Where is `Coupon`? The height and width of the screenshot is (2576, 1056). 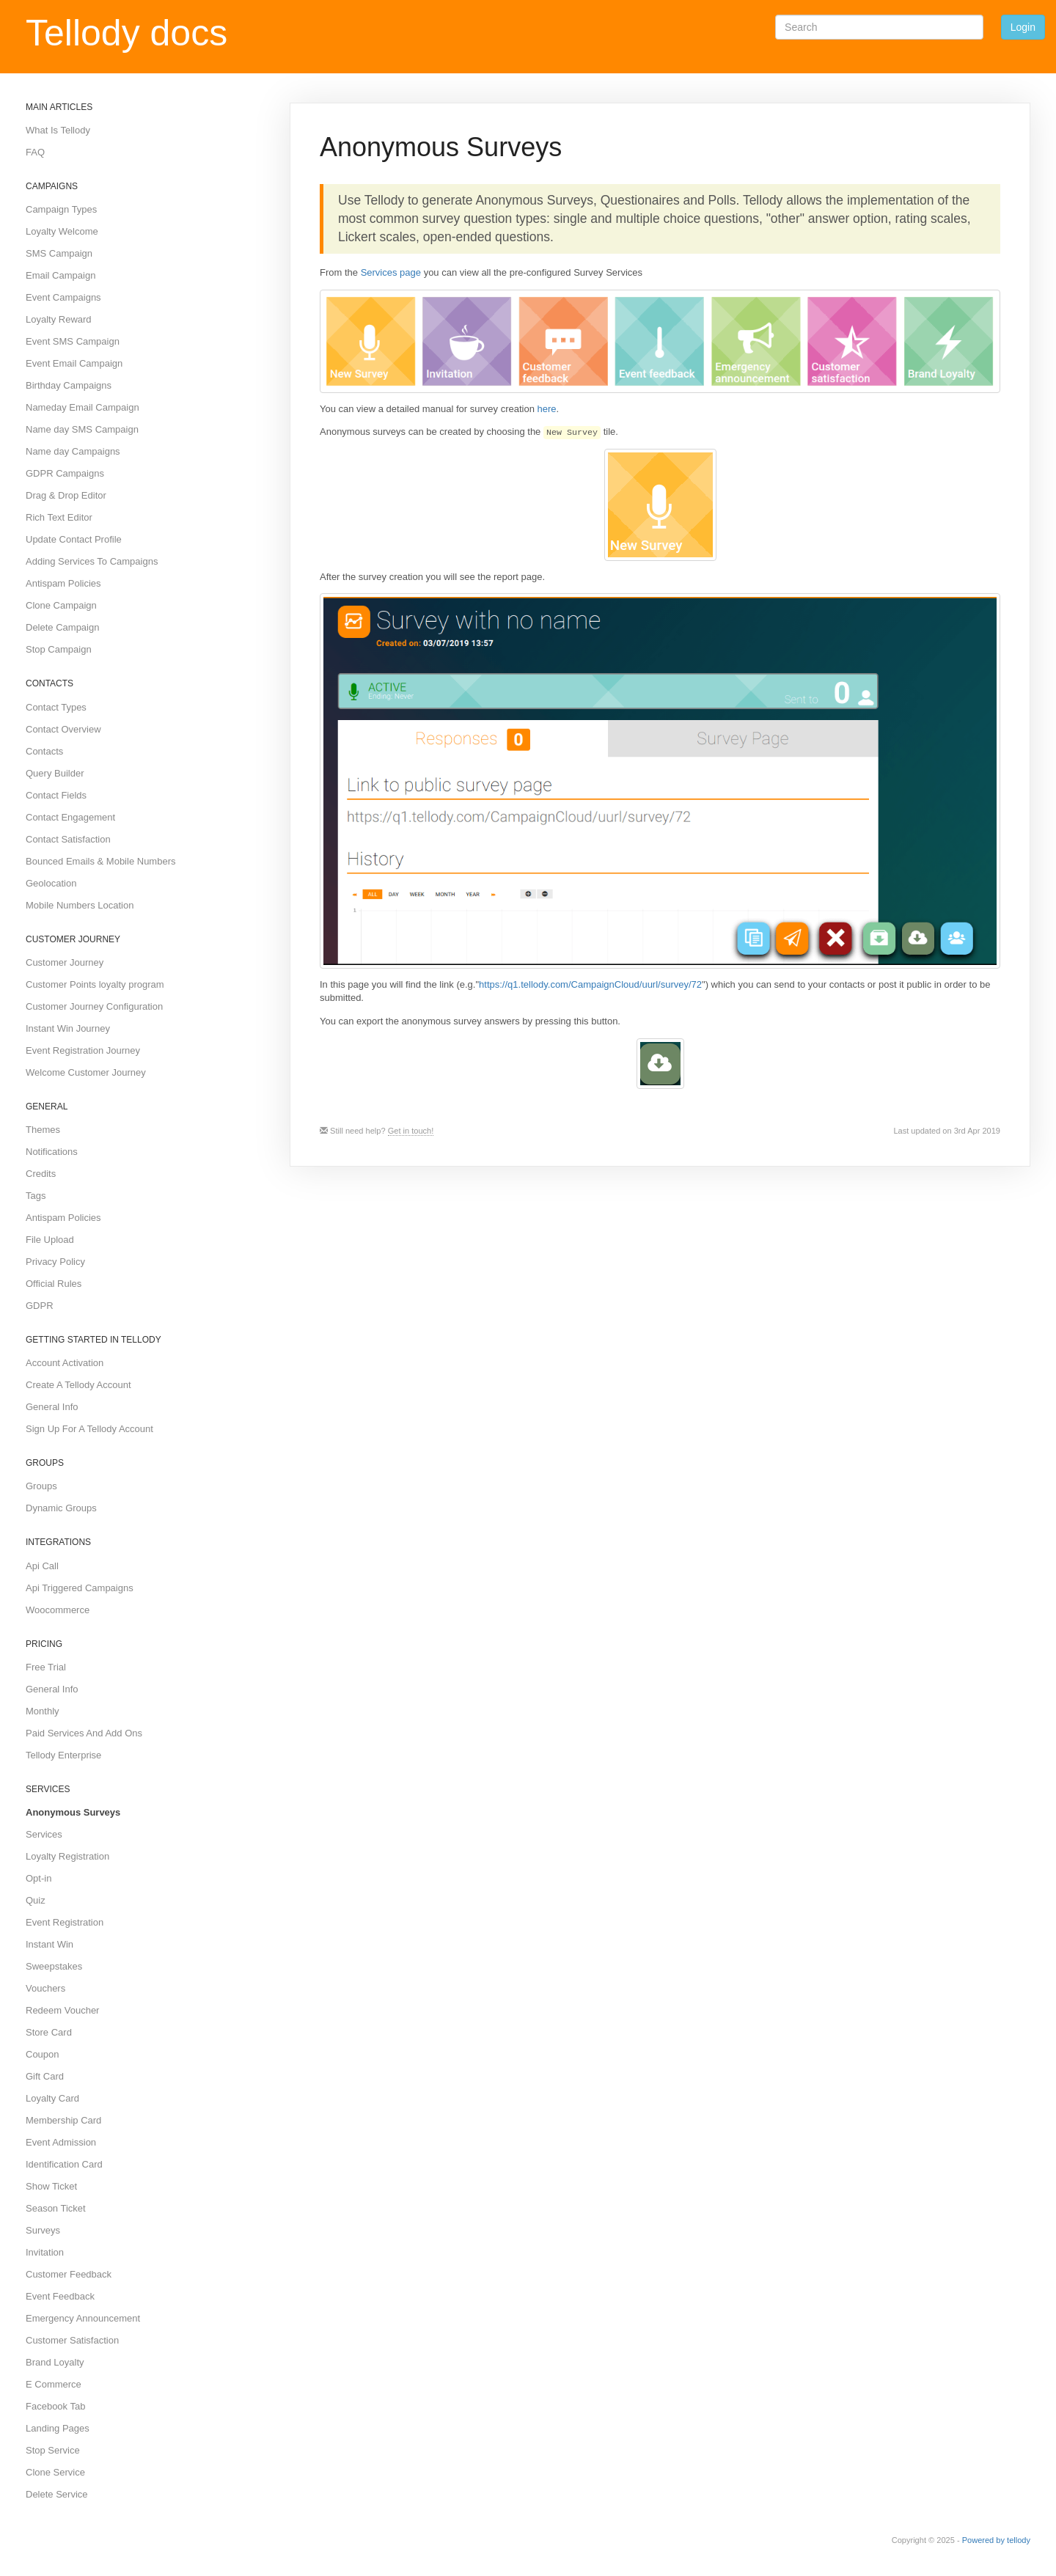 Coupon is located at coordinates (42, 2054).